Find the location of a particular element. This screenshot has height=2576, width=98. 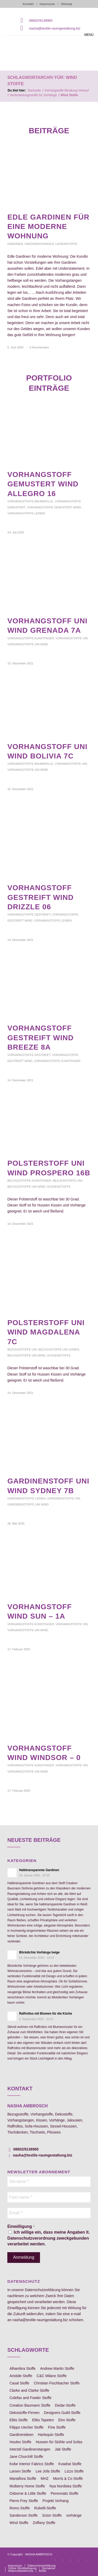

Bezugsstoffe Kunstfaser is located at coordinates (29, 1180).